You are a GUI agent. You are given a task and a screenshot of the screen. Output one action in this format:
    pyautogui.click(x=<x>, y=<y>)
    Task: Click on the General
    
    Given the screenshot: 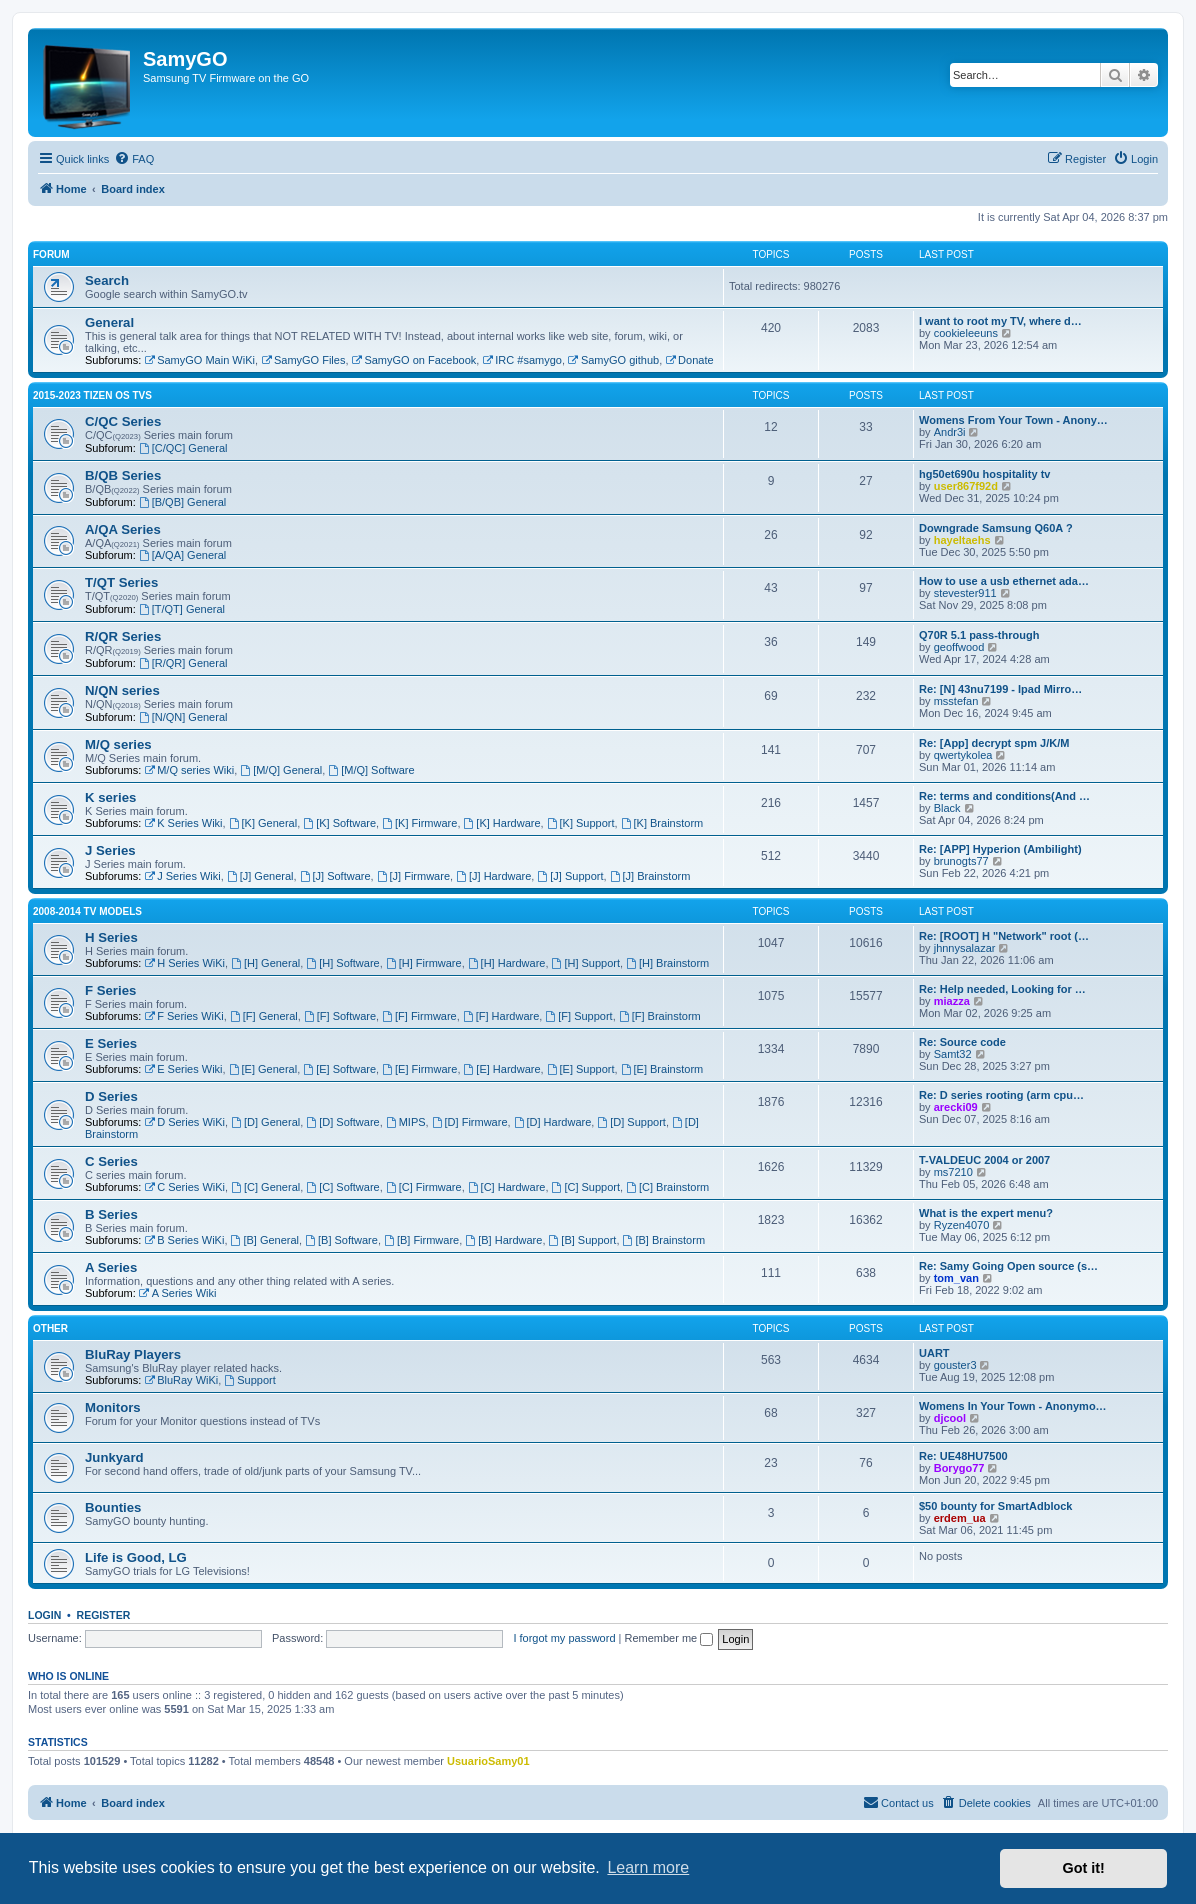 What is the action you would take?
    pyautogui.click(x=109, y=322)
    